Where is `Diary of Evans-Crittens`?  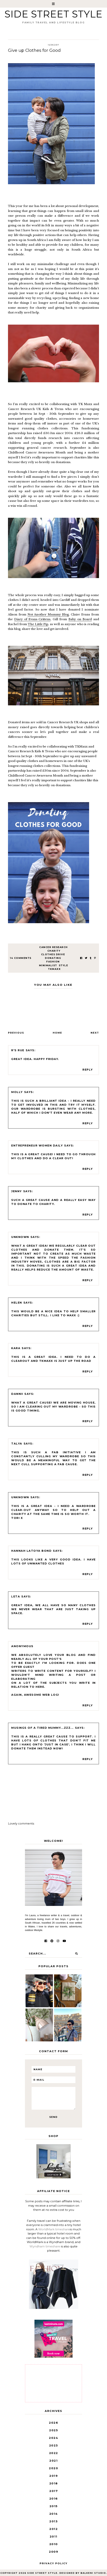
Diary of Evans-Crittens is located at coordinates (32, 619).